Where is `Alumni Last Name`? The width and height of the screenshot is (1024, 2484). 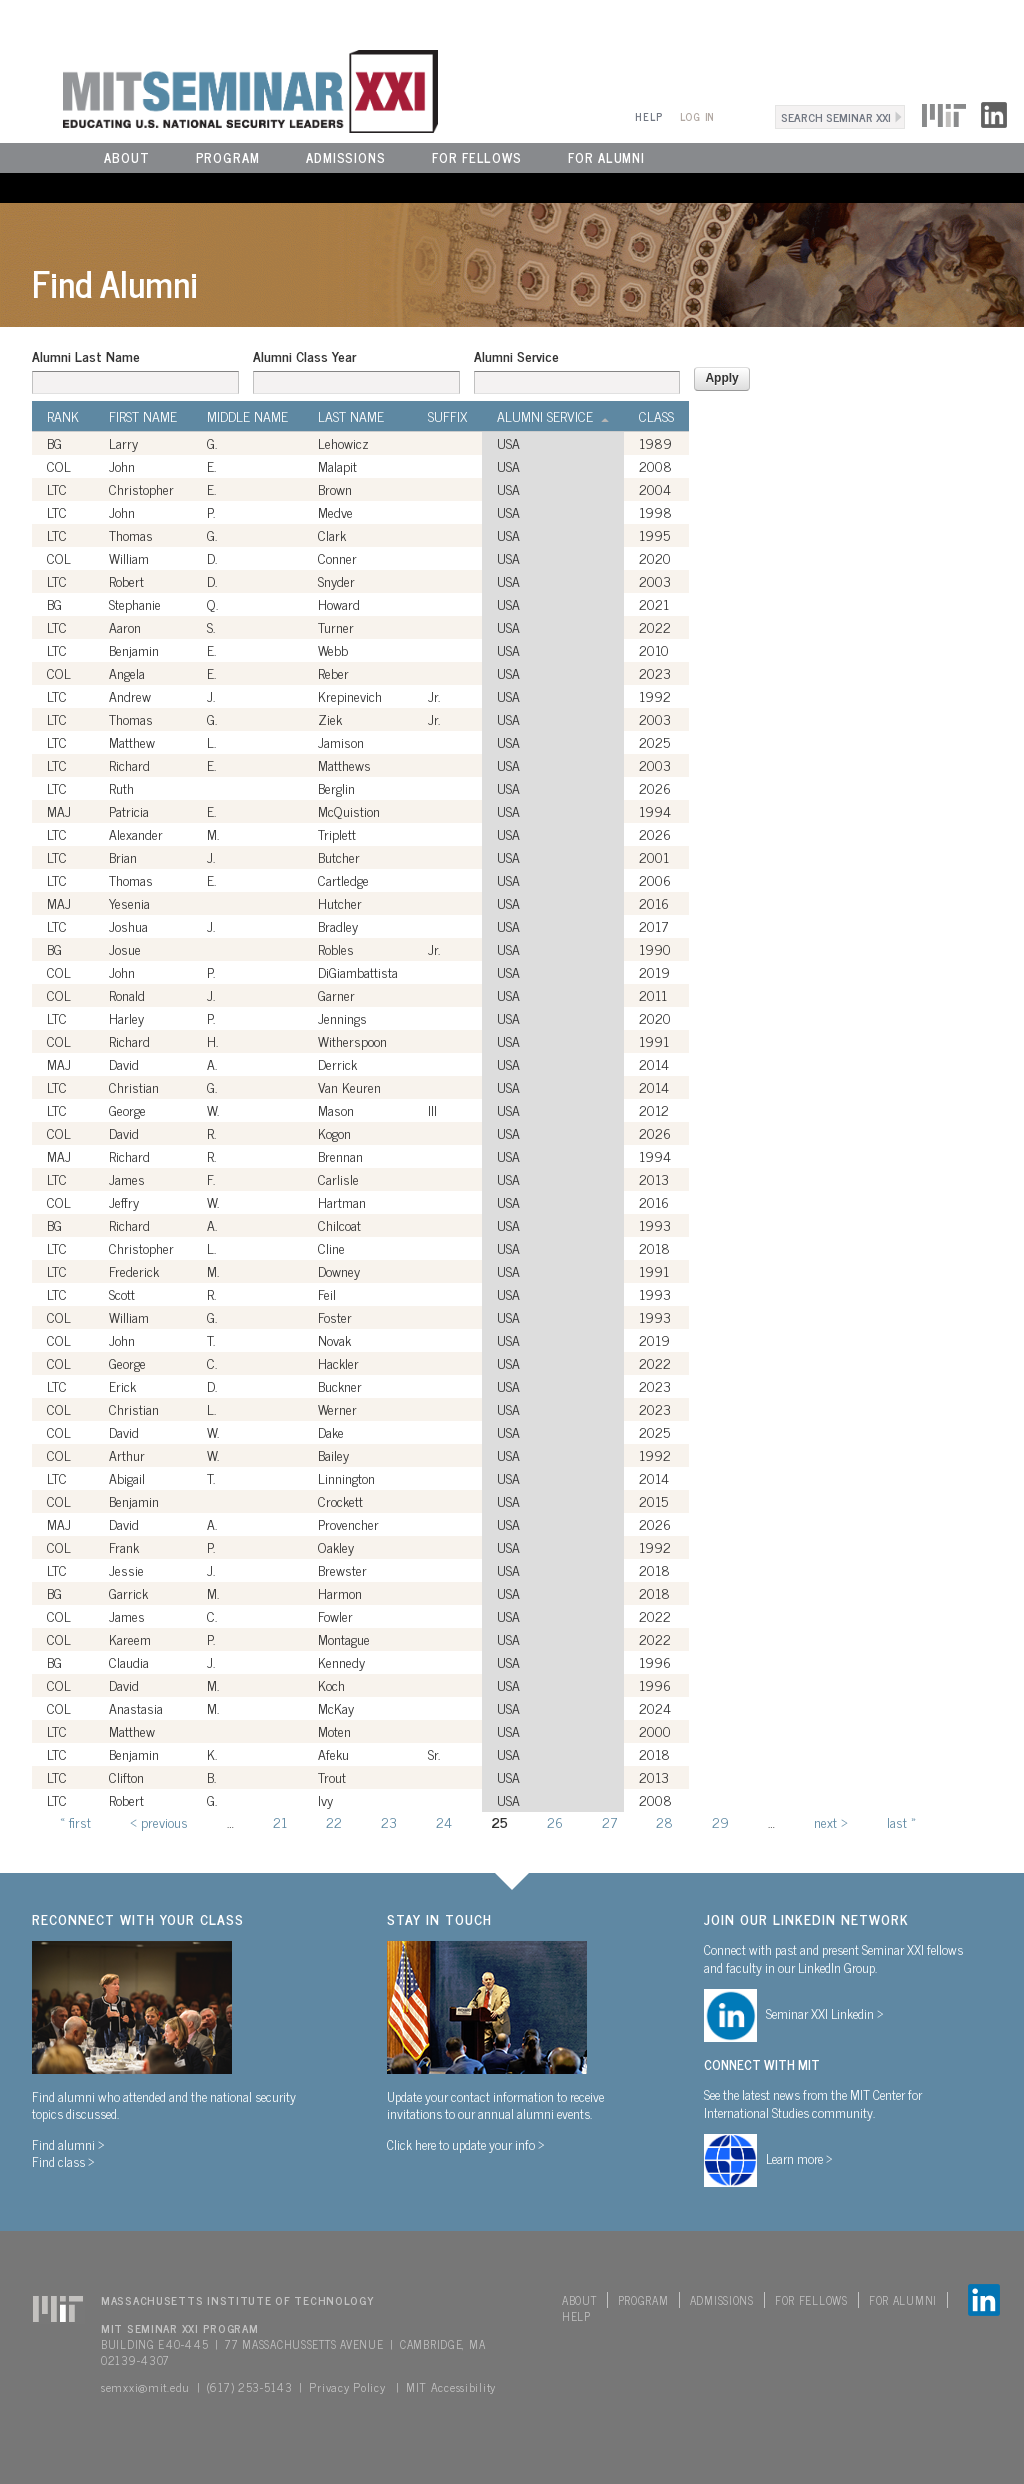 Alumni Last Name is located at coordinates (86, 356).